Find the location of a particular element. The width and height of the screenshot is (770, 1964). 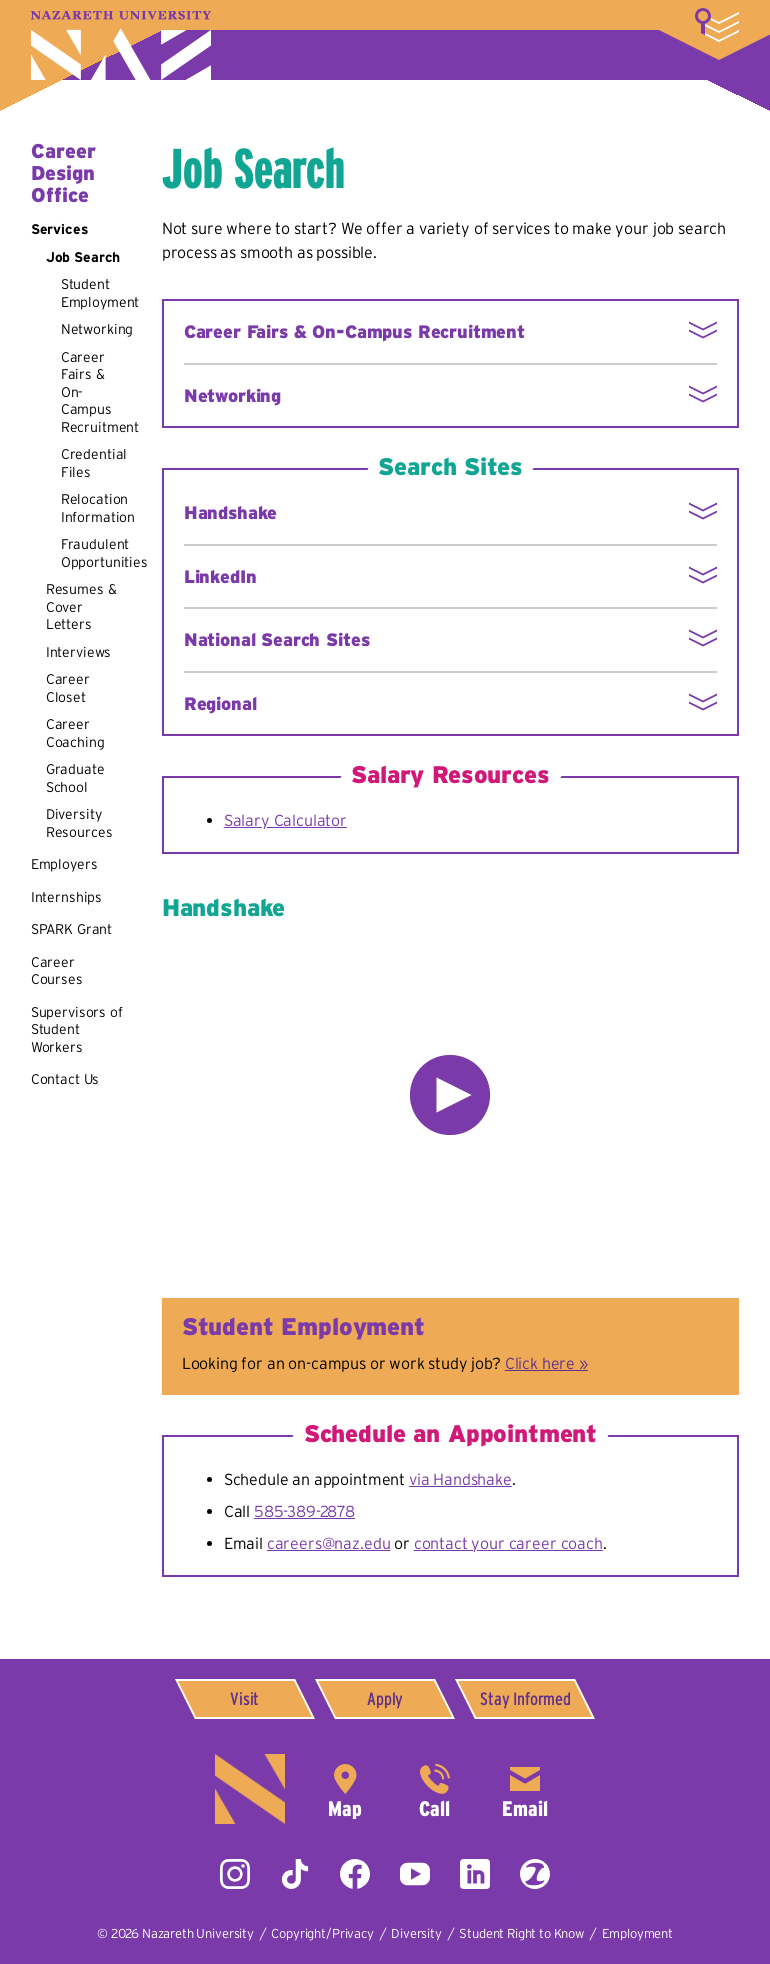

Services is located at coordinates (60, 229).